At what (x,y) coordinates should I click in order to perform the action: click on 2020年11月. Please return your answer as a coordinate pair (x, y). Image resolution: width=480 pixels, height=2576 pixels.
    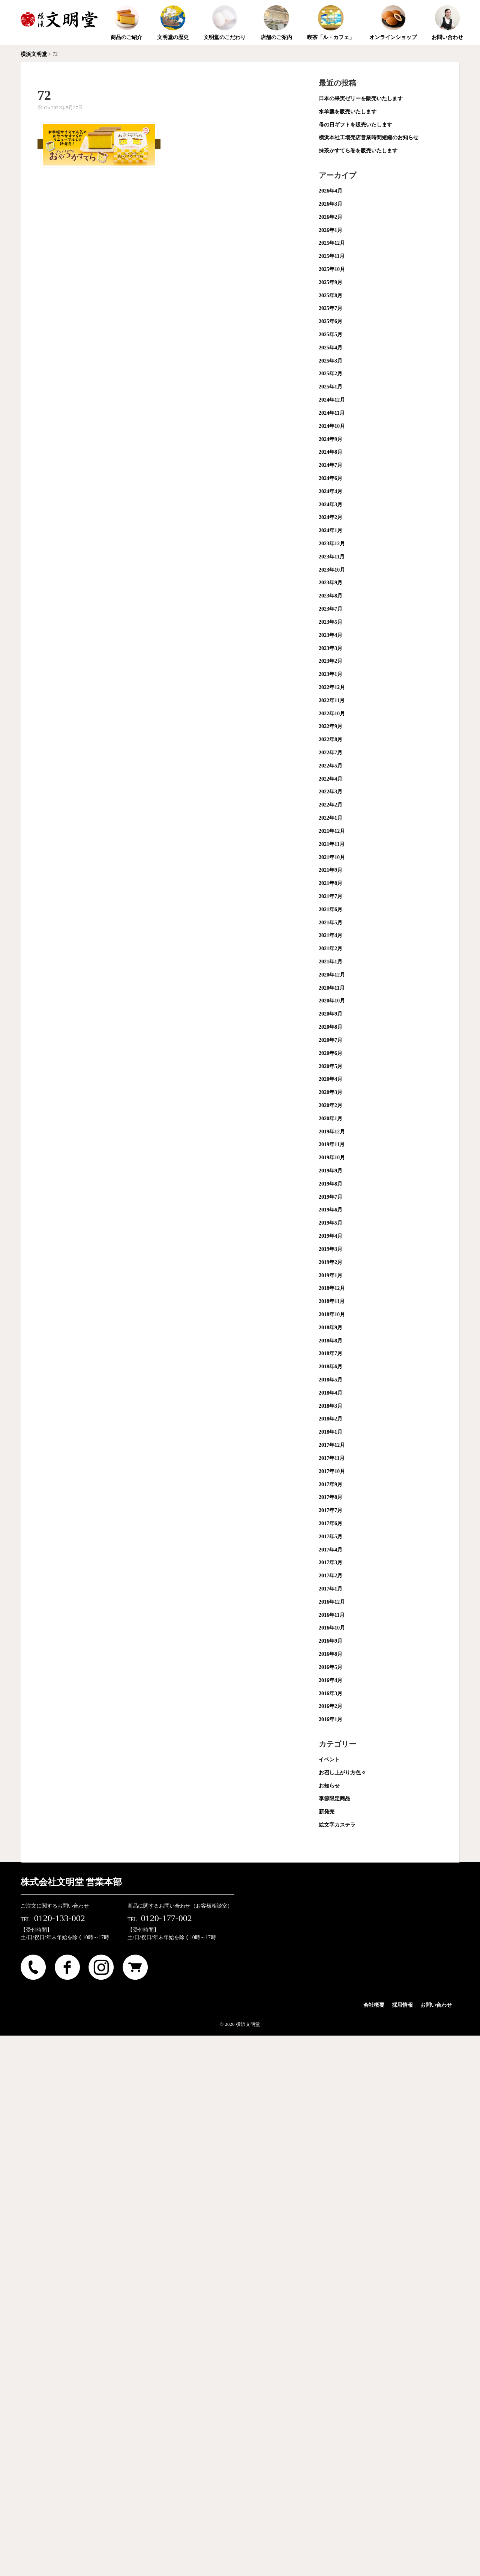
    Looking at the image, I should click on (332, 988).